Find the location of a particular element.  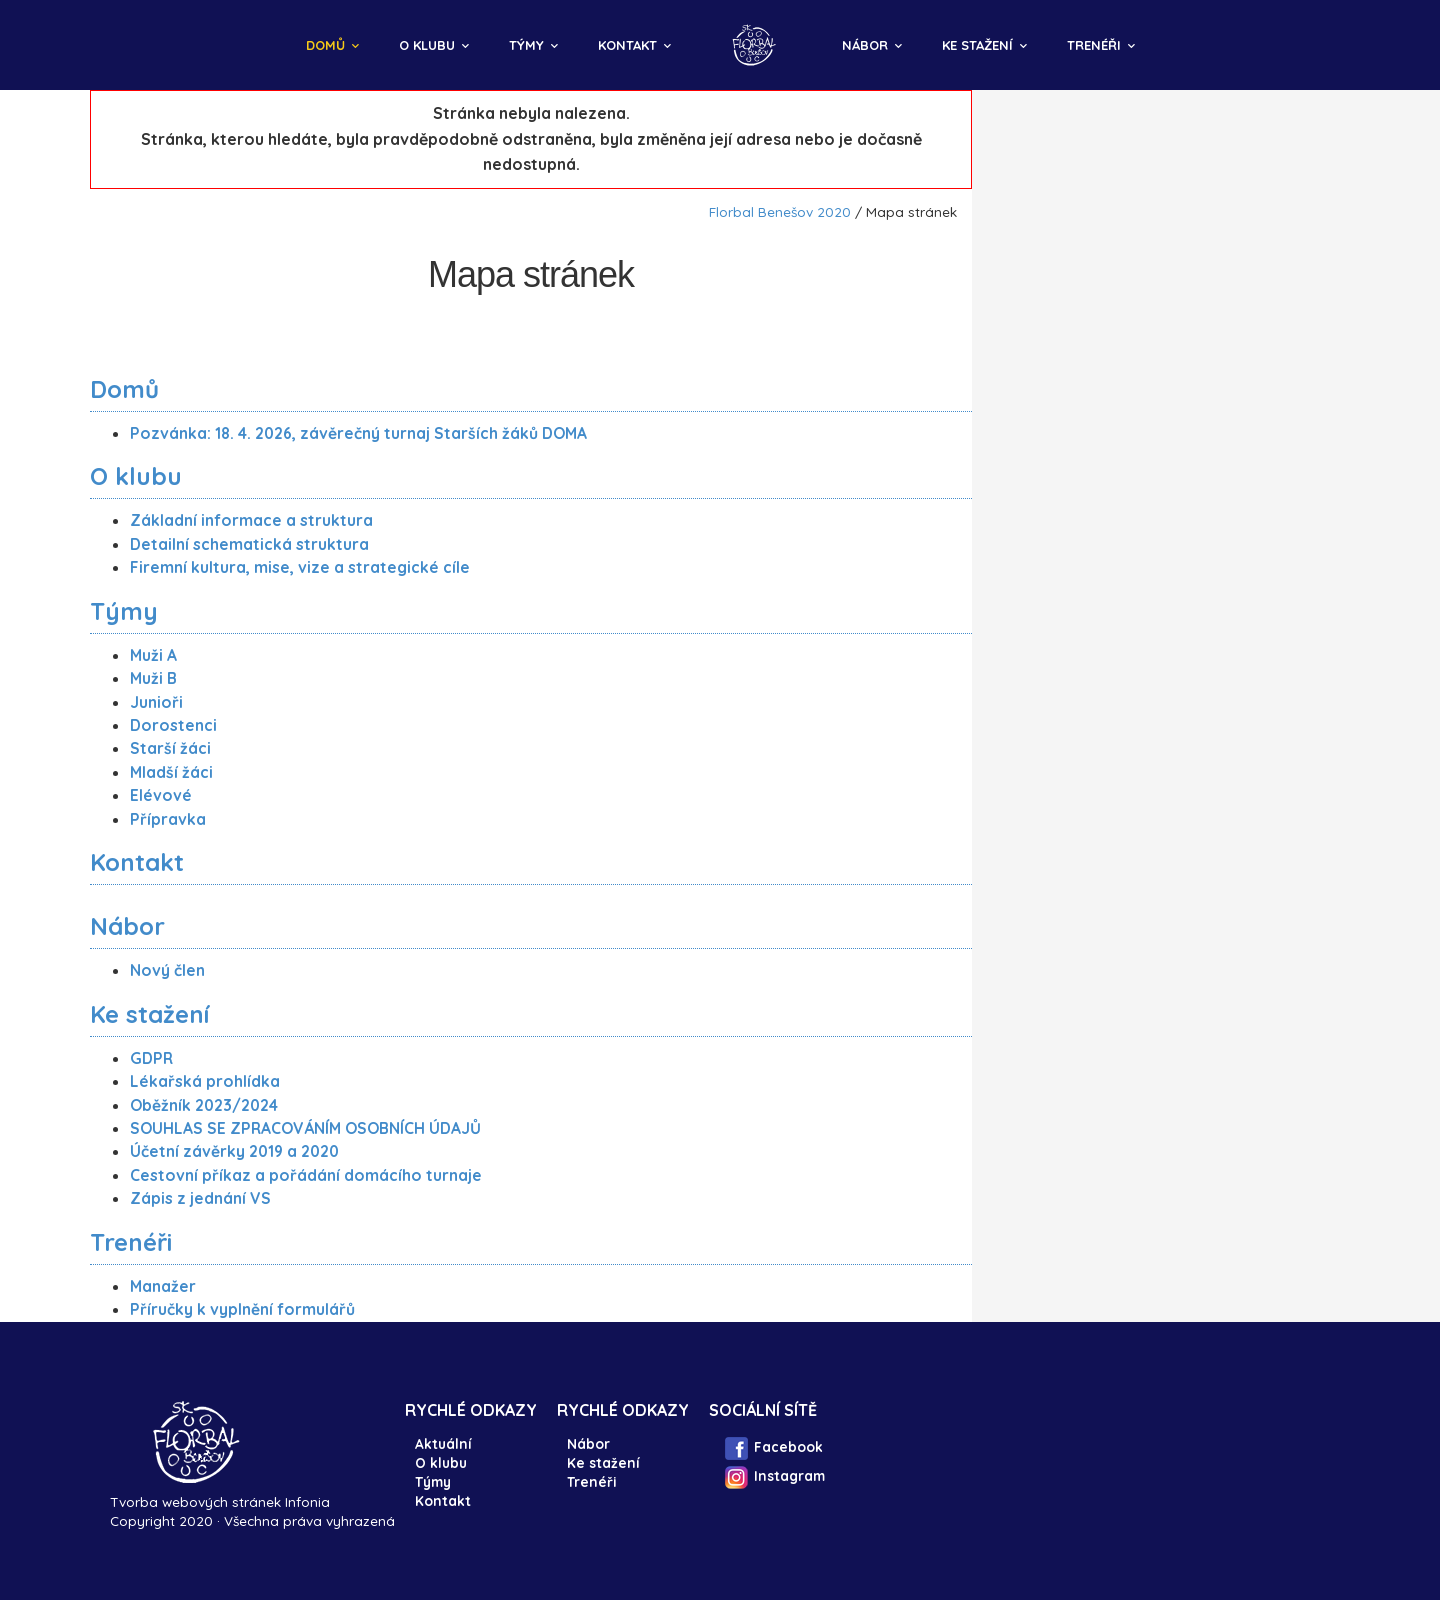

Kontakt is located at coordinates (627, 45).